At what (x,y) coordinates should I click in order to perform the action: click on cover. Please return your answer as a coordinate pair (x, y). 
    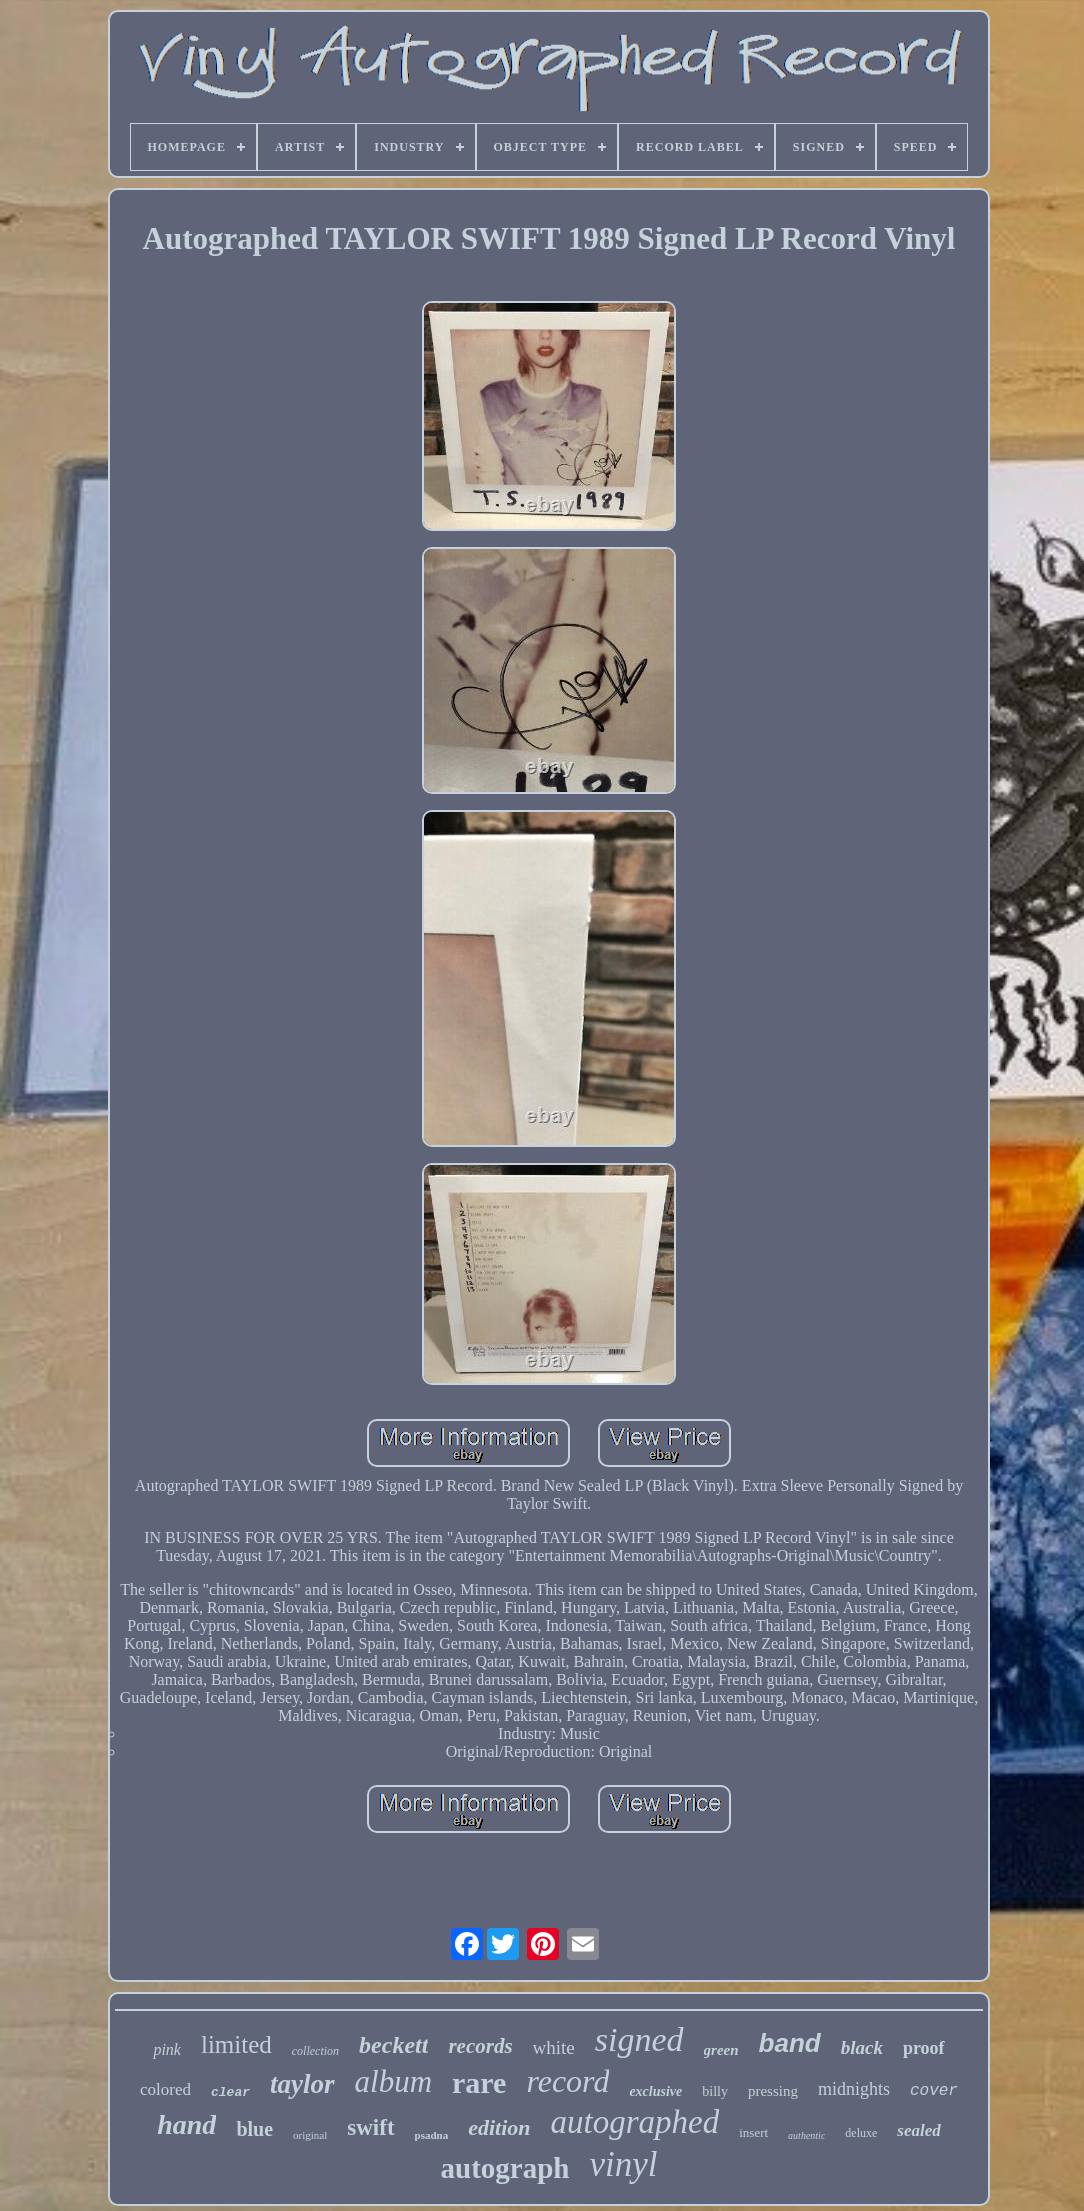
    Looking at the image, I should click on (934, 2091).